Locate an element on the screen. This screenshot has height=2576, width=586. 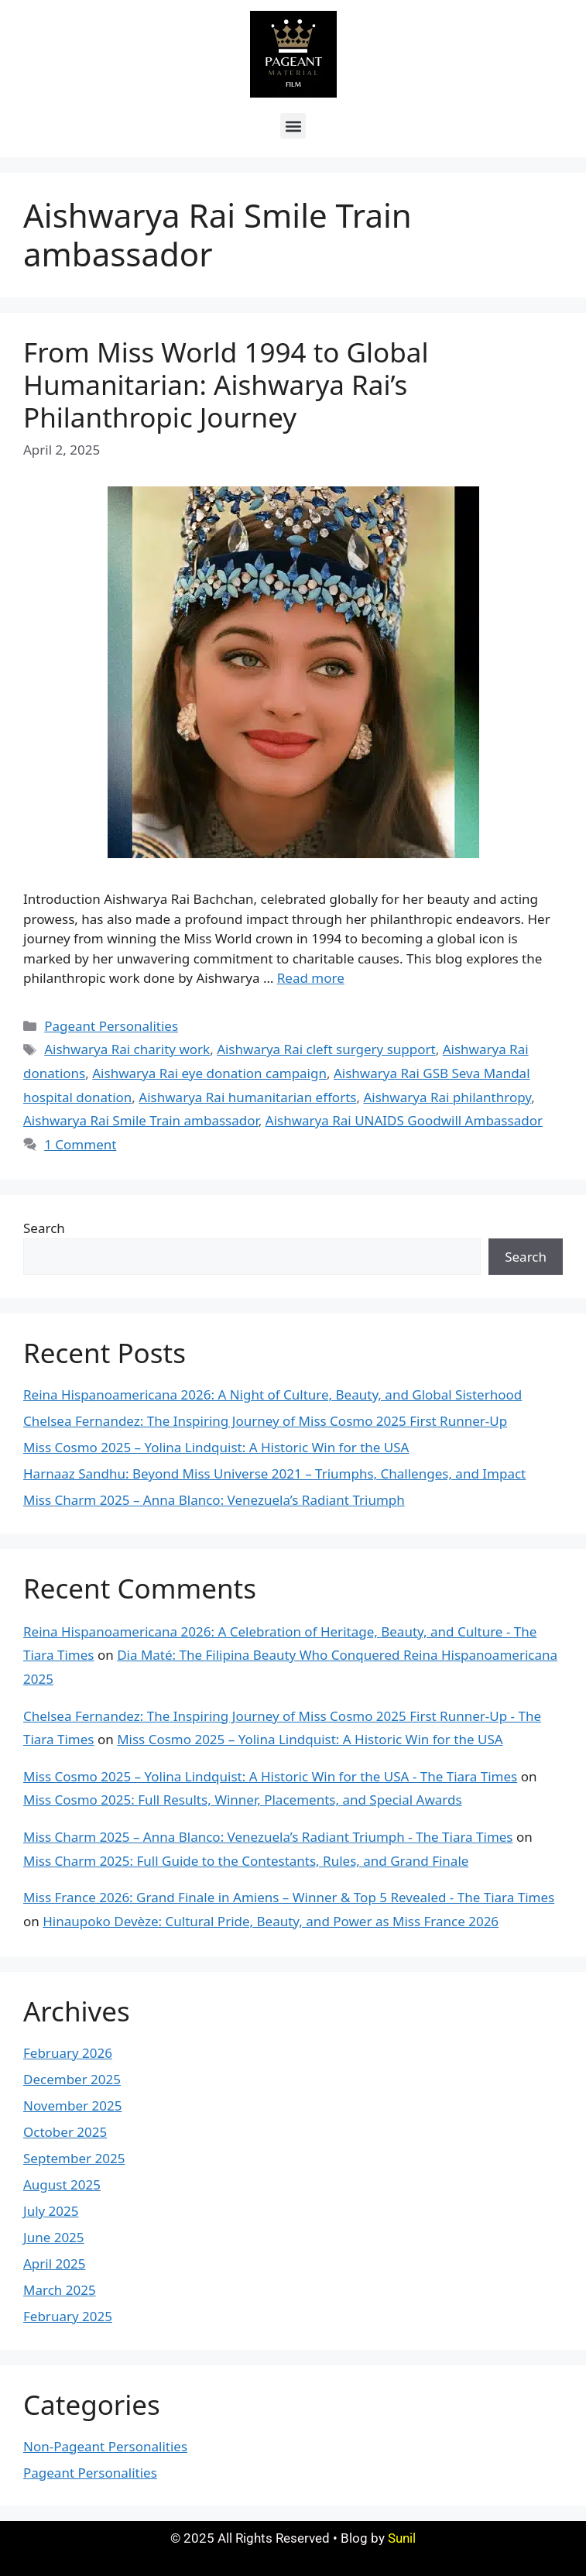
Sunil is located at coordinates (402, 2538).